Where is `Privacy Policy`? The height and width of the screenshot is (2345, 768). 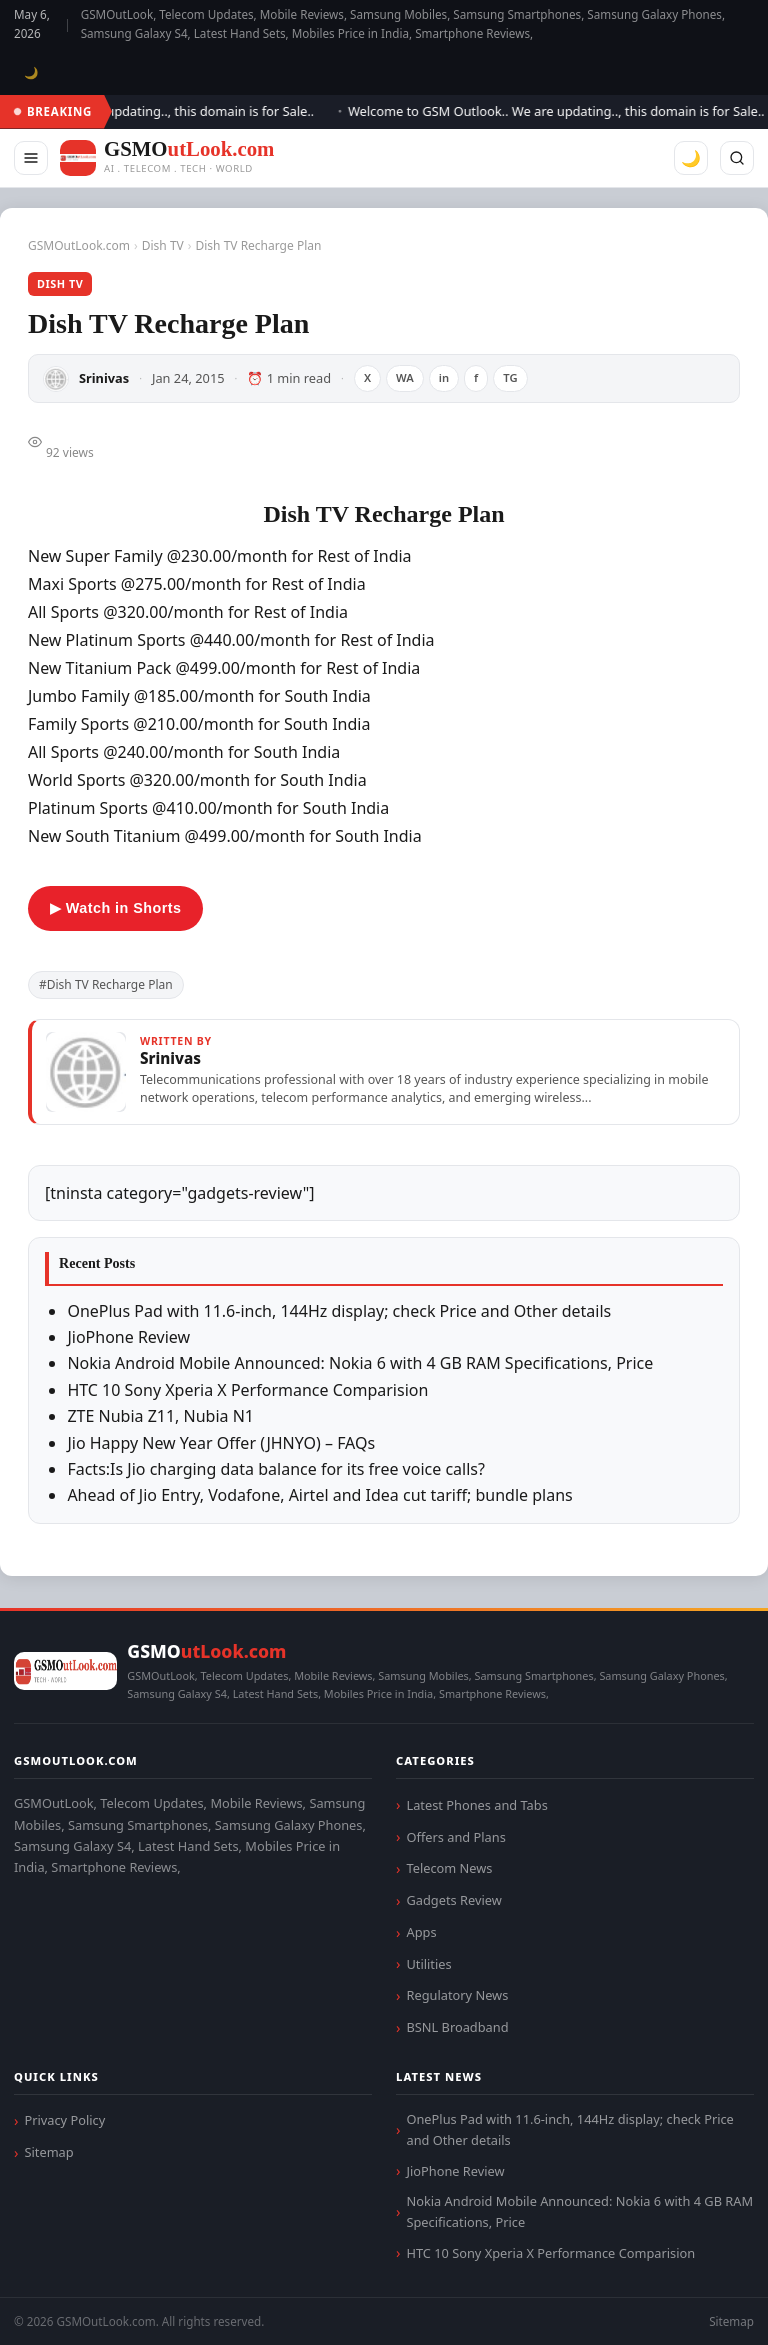
Privacy Policy is located at coordinates (64, 2120).